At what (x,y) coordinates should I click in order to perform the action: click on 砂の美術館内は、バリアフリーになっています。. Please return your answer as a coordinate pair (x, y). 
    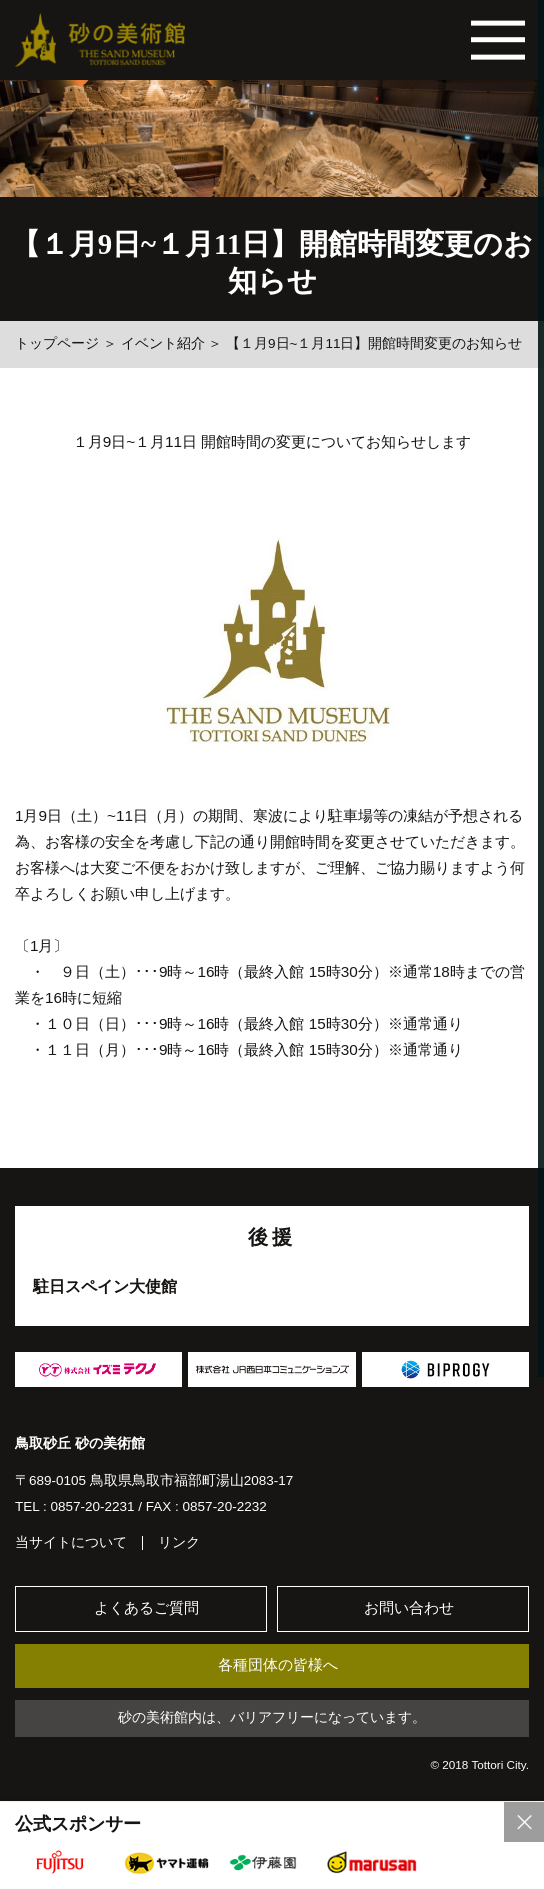
    Looking at the image, I should click on (272, 1719).